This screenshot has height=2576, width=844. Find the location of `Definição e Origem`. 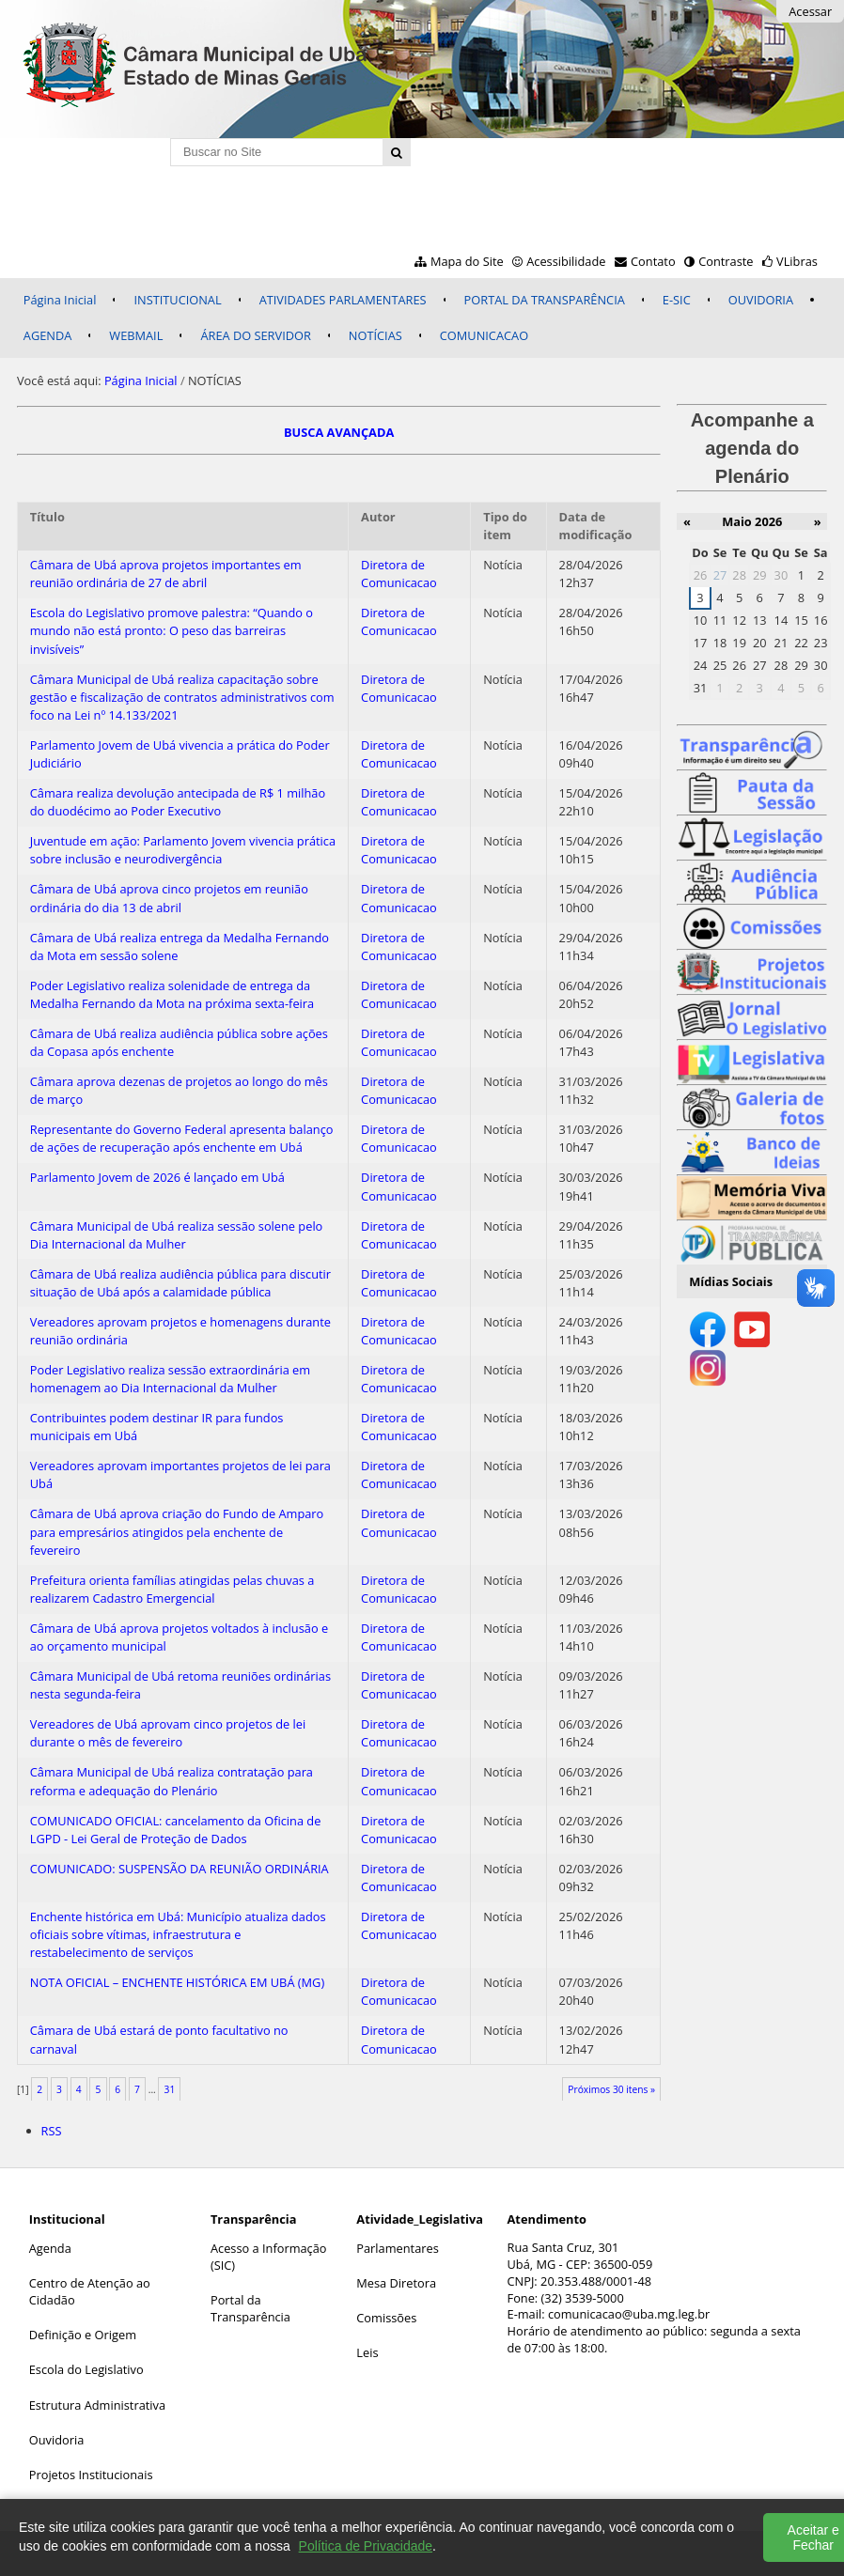

Definição e Origem is located at coordinates (82, 2334).